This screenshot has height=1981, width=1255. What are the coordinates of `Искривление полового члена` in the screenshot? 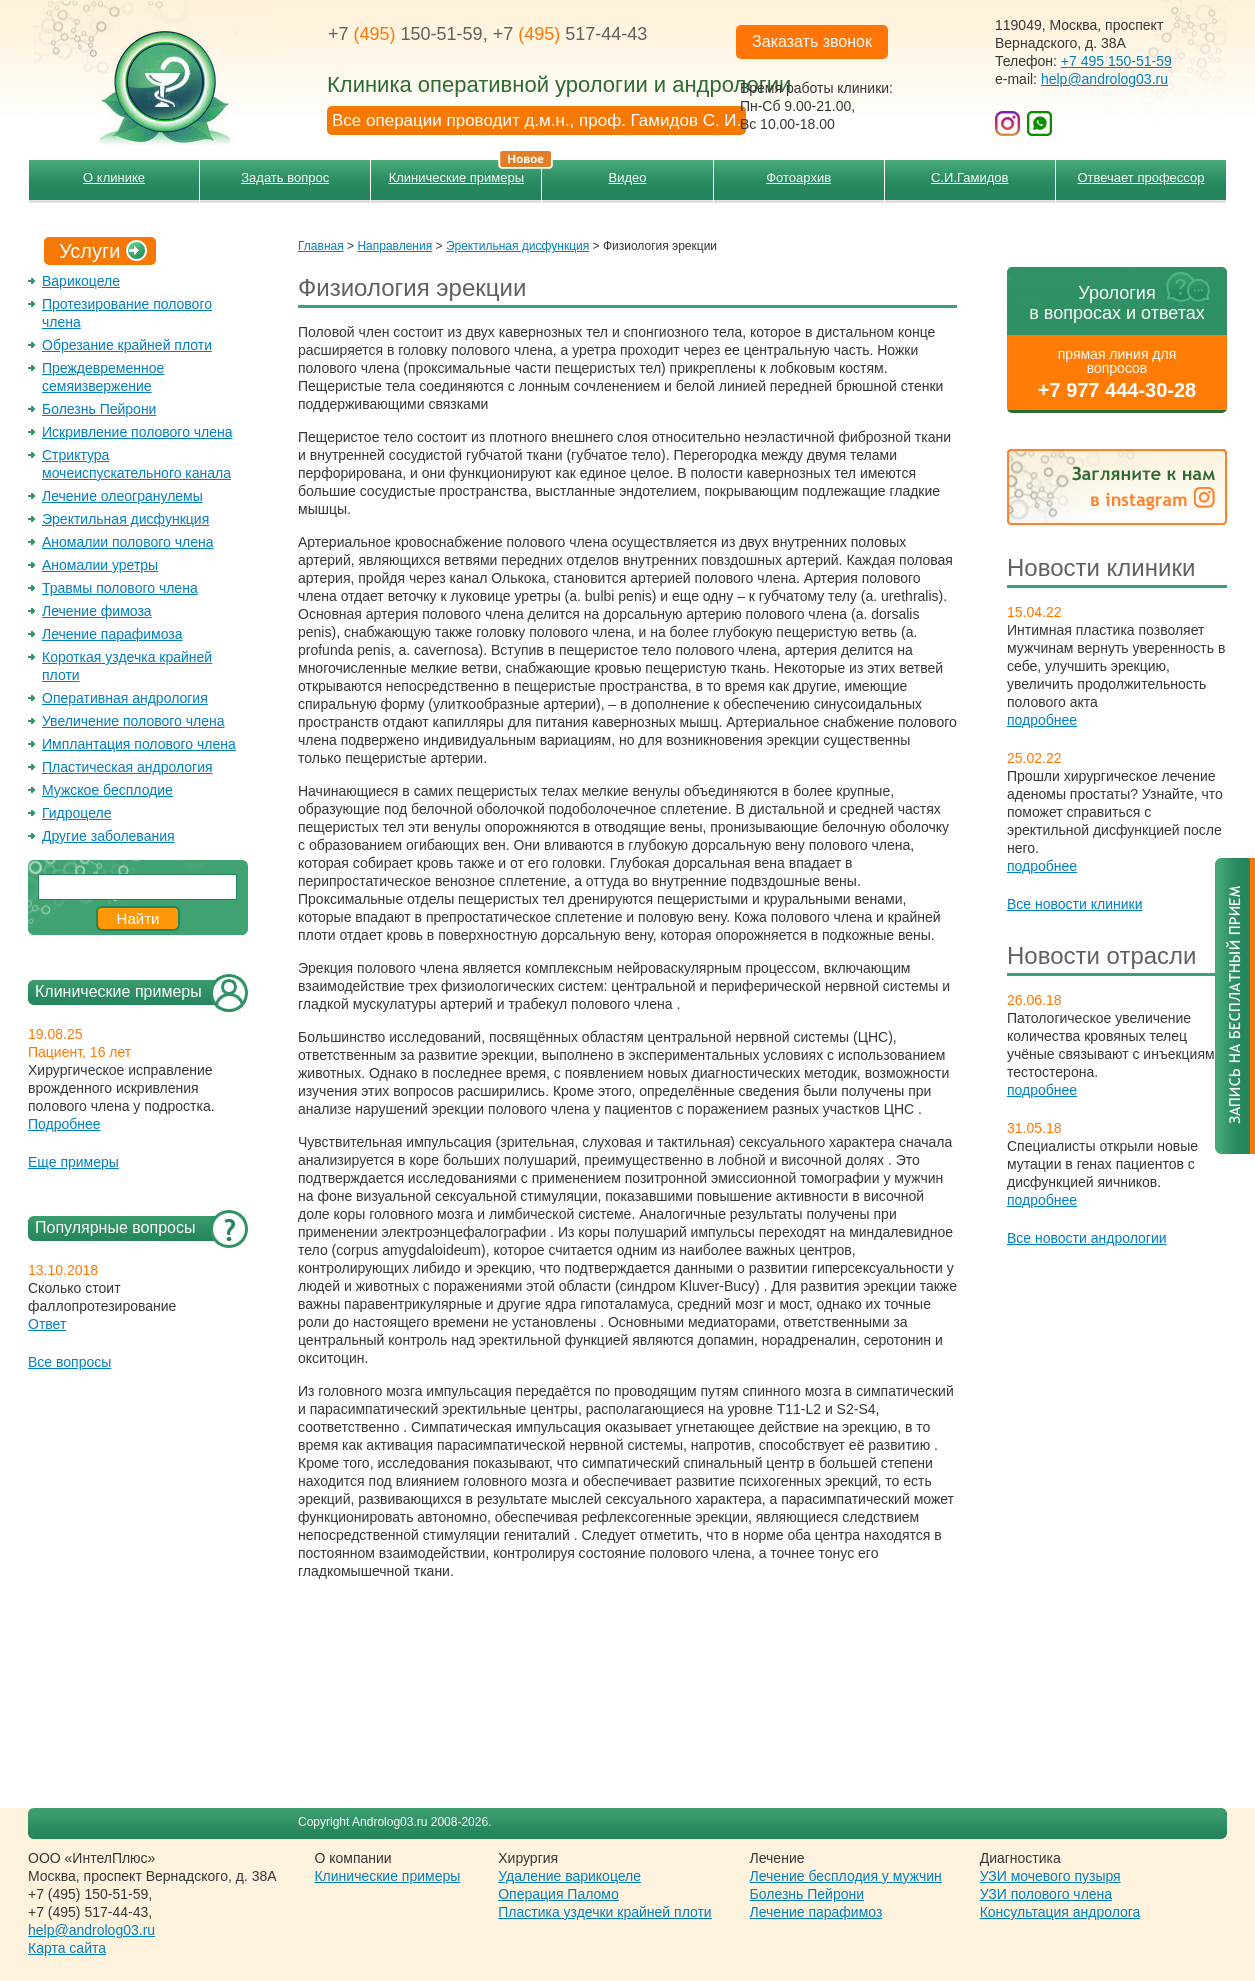 It's located at (137, 432).